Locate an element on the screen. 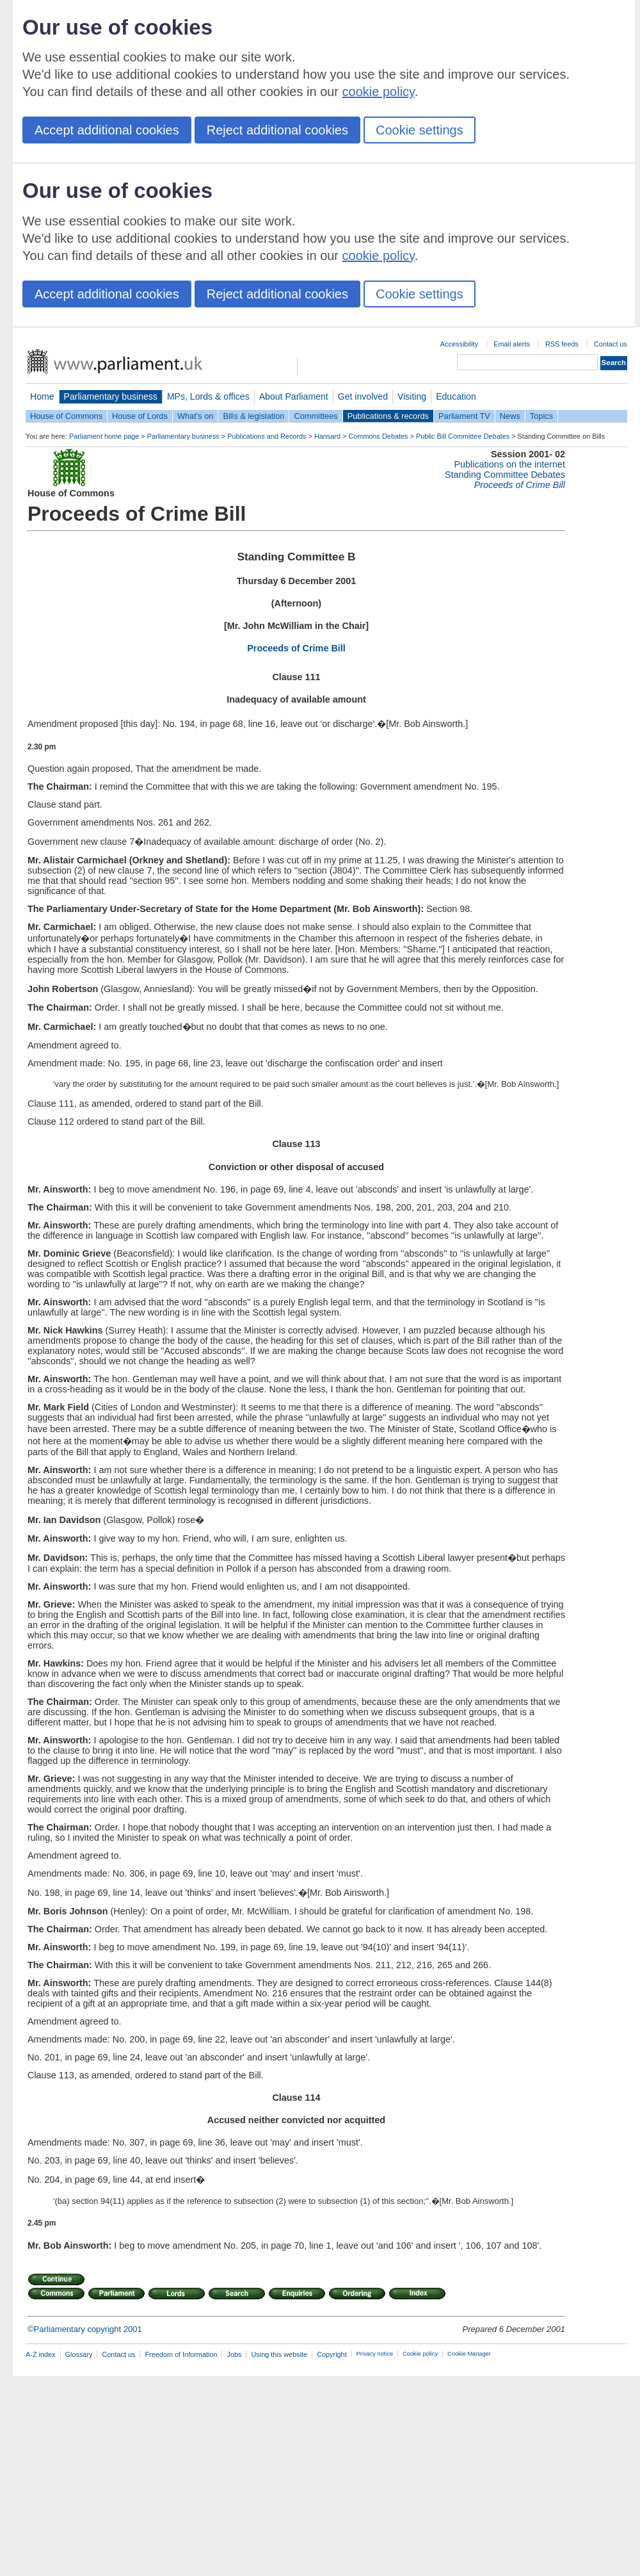 The height and width of the screenshot is (2576, 640). News is located at coordinates (510, 416).